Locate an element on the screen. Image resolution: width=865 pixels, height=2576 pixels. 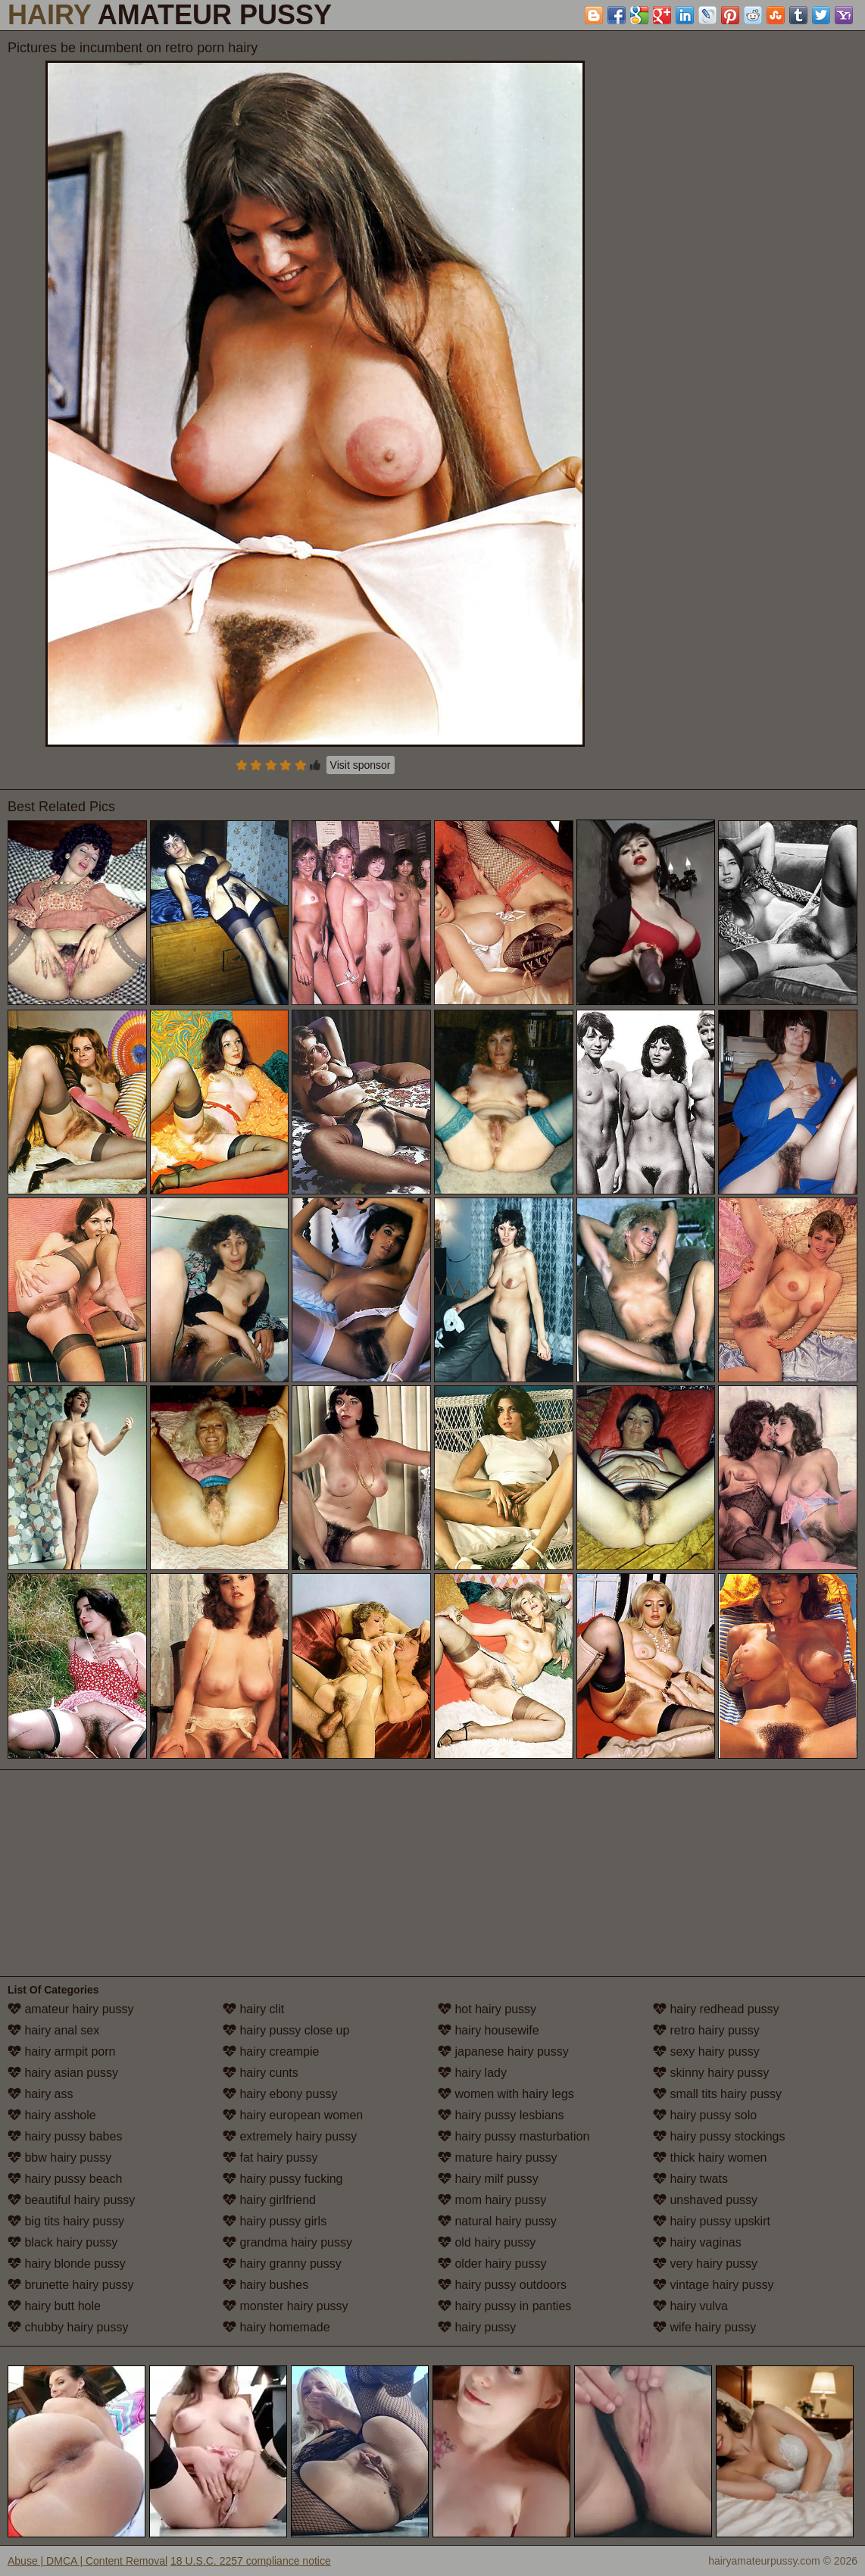
hairy housewife is located at coordinates (488, 2030).